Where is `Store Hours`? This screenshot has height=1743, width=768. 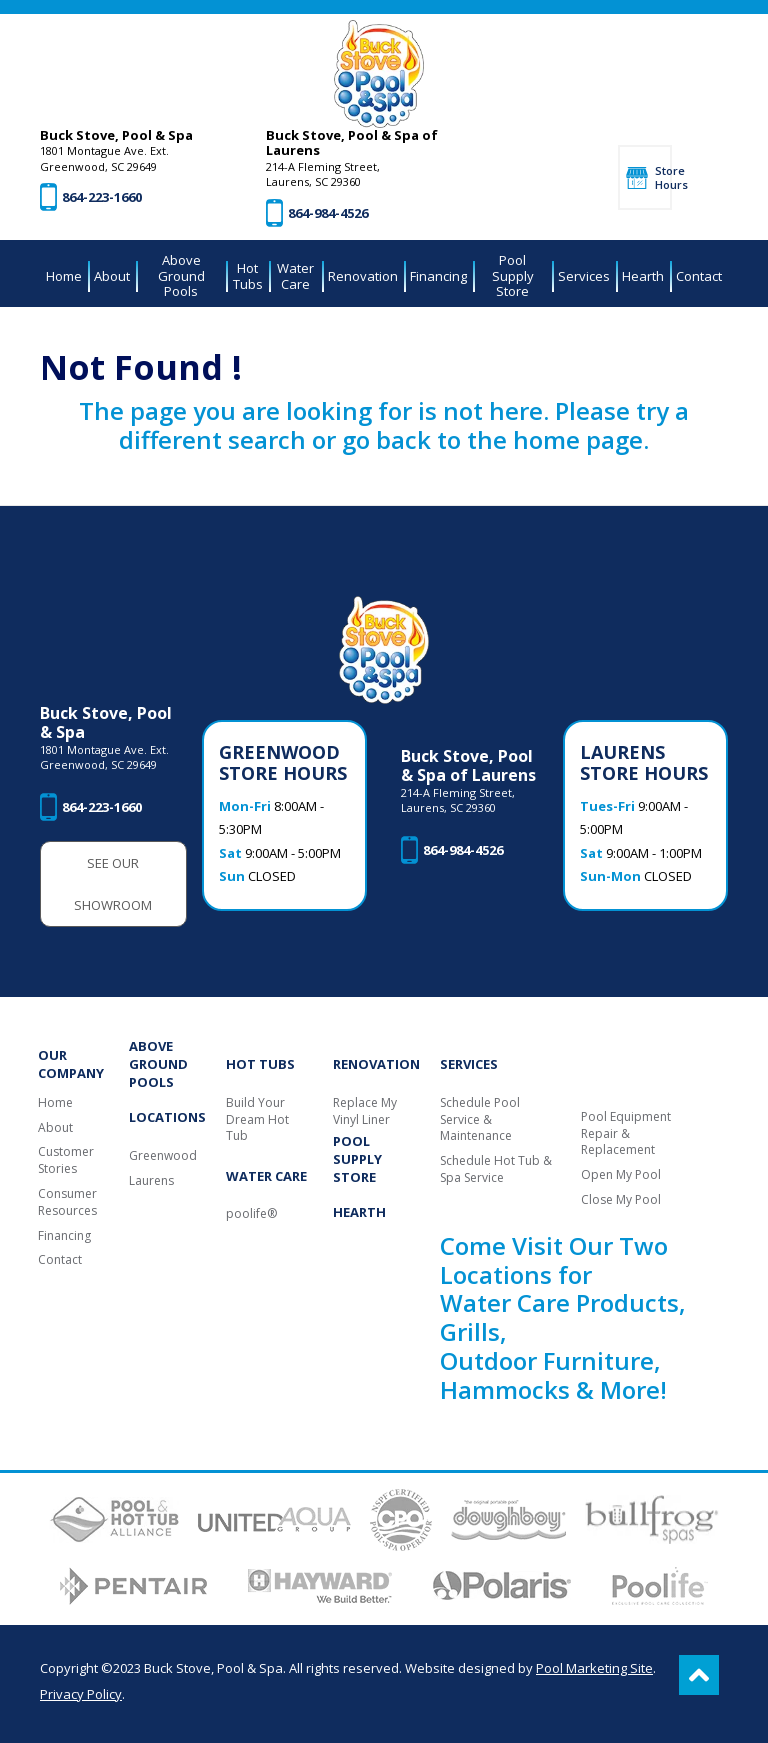 Store Hours is located at coordinates (663, 177).